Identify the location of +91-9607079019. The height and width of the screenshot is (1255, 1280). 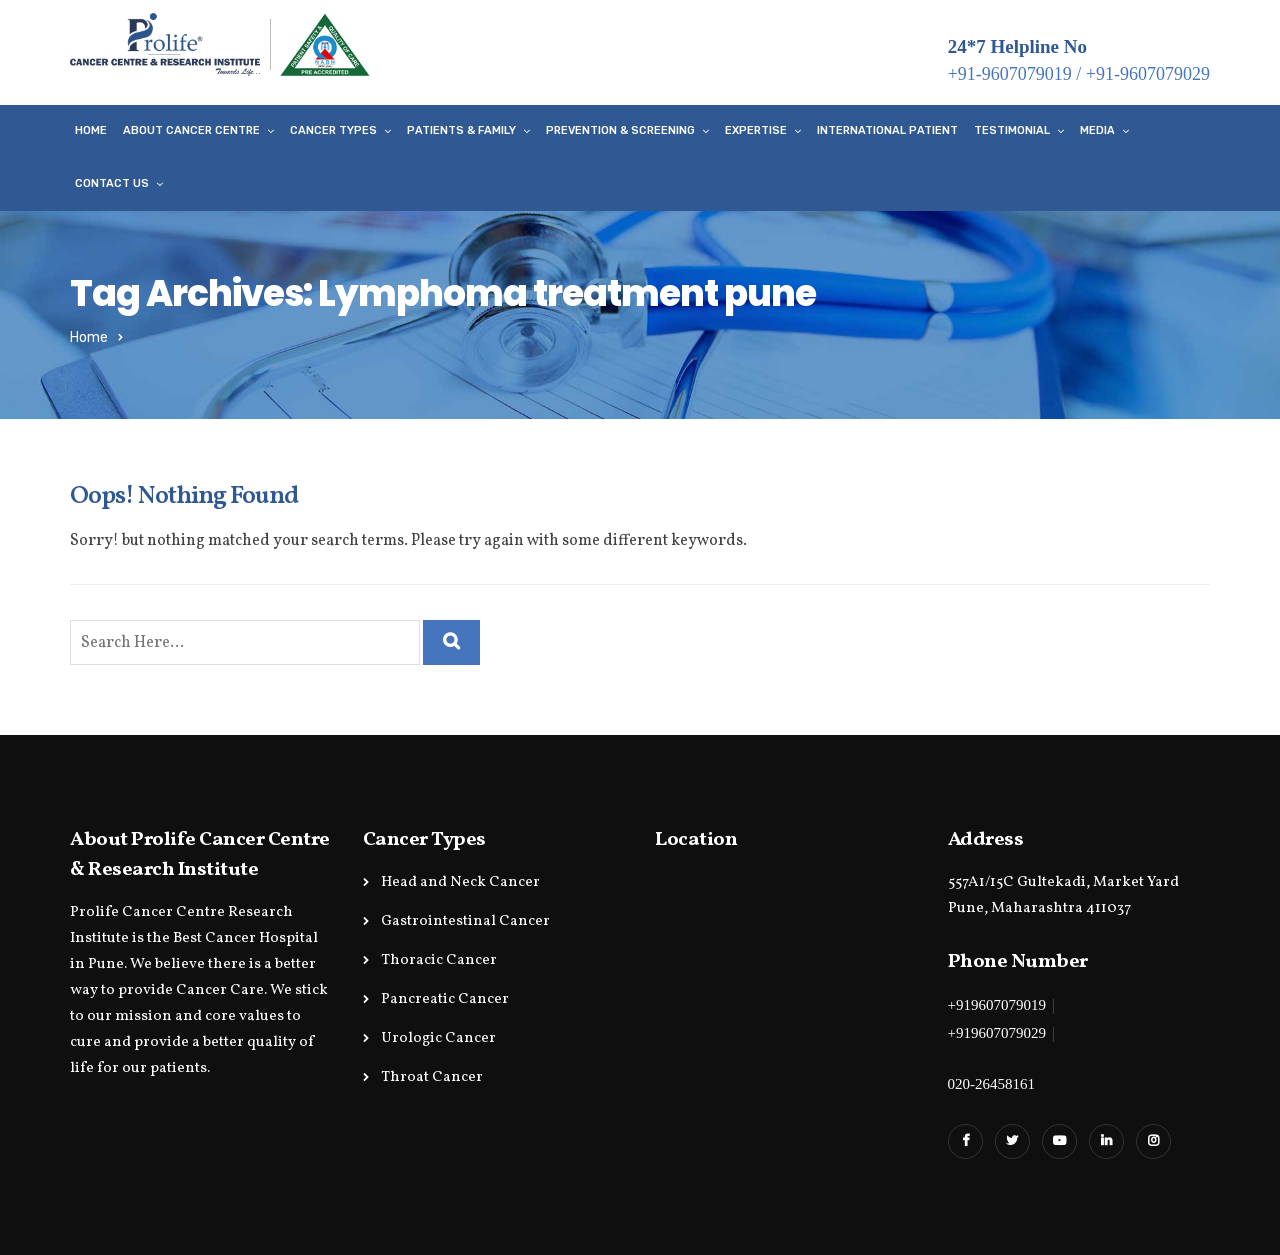
(1010, 74).